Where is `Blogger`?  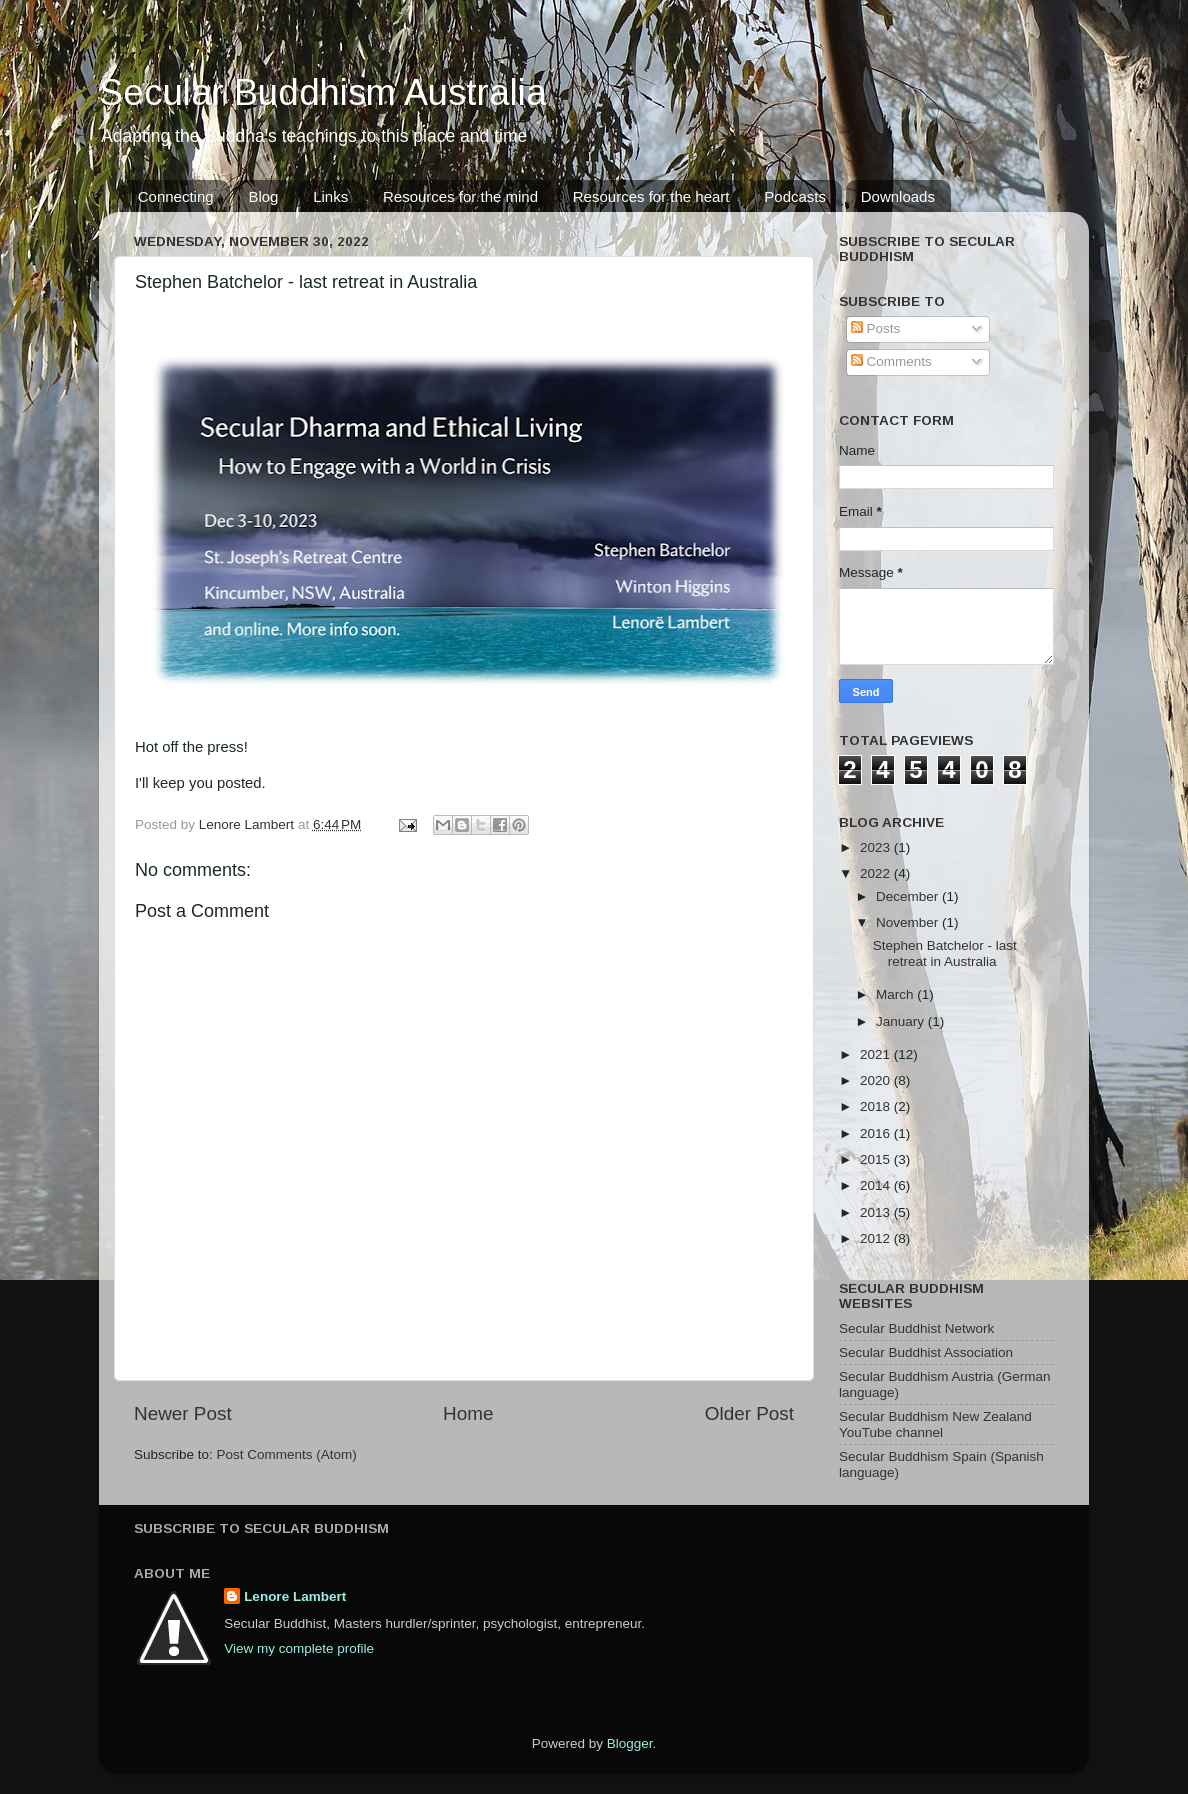
Blogger is located at coordinates (630, 1743).